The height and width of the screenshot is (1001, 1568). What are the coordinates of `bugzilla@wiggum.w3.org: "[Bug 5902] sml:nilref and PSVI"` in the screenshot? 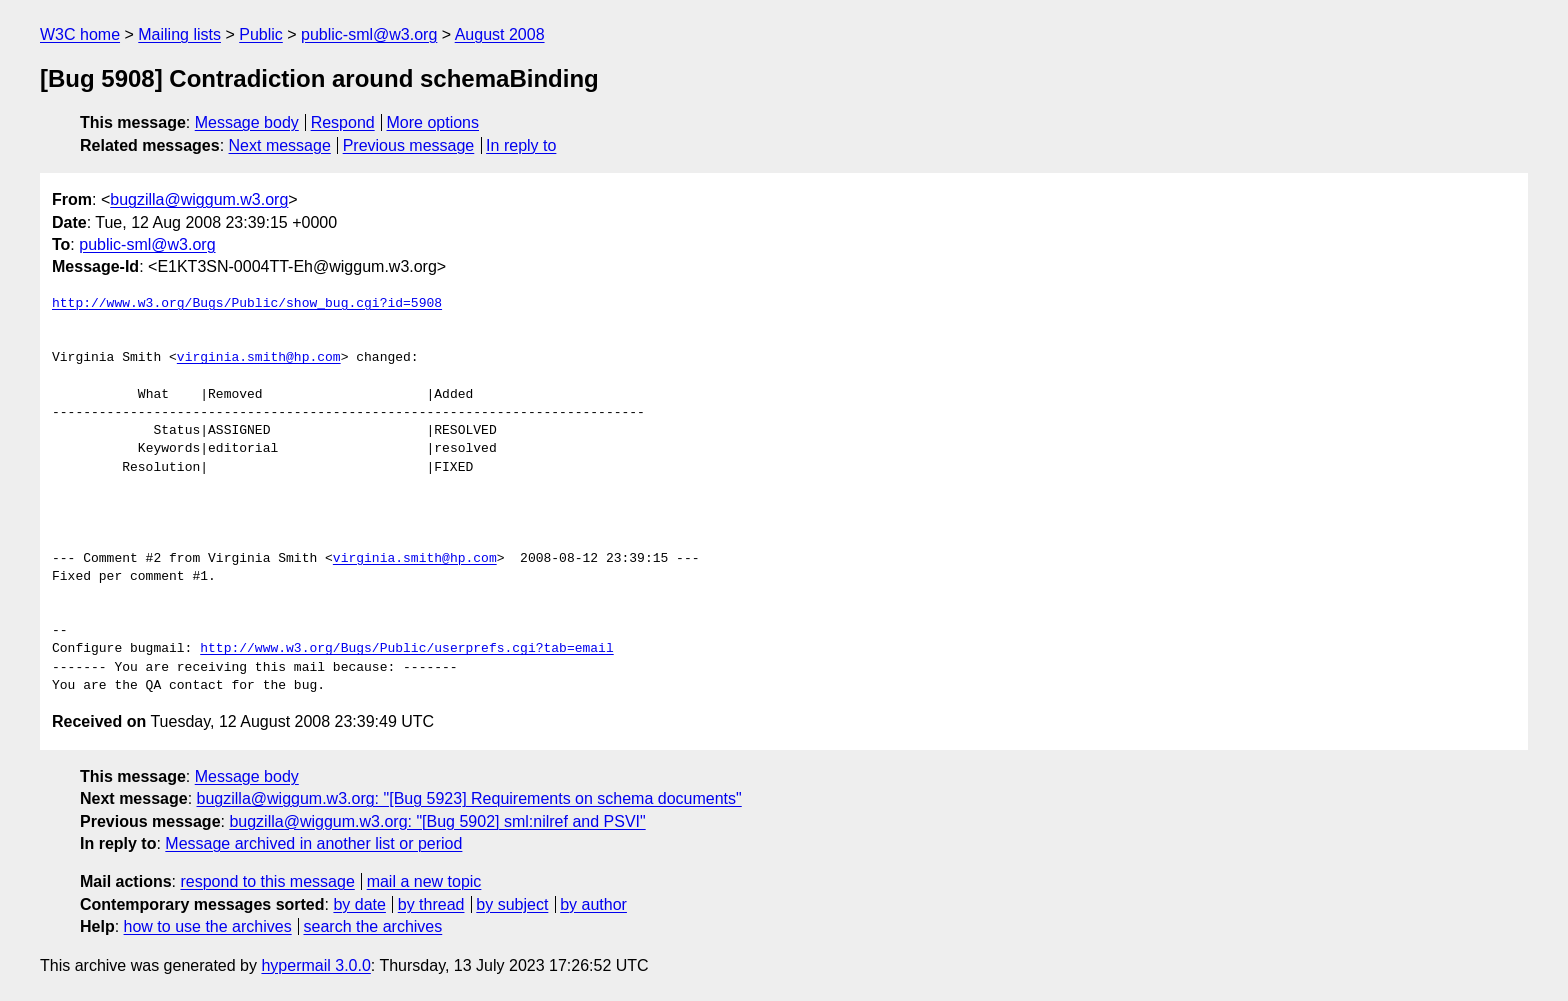 It's located at (437, 821).